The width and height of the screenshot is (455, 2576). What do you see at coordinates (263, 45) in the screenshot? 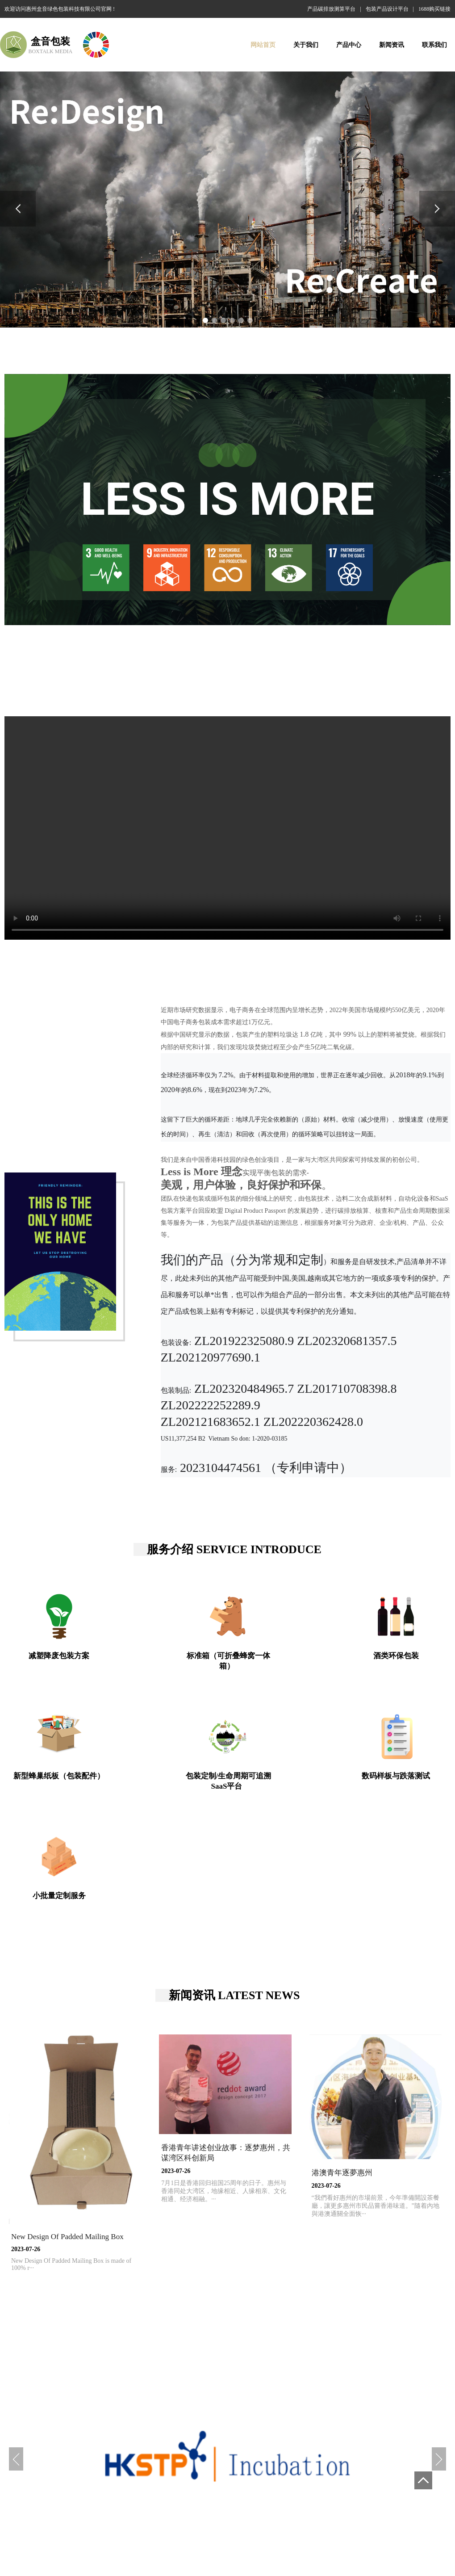
I see `网站首页` at bounding box center [263, 45].